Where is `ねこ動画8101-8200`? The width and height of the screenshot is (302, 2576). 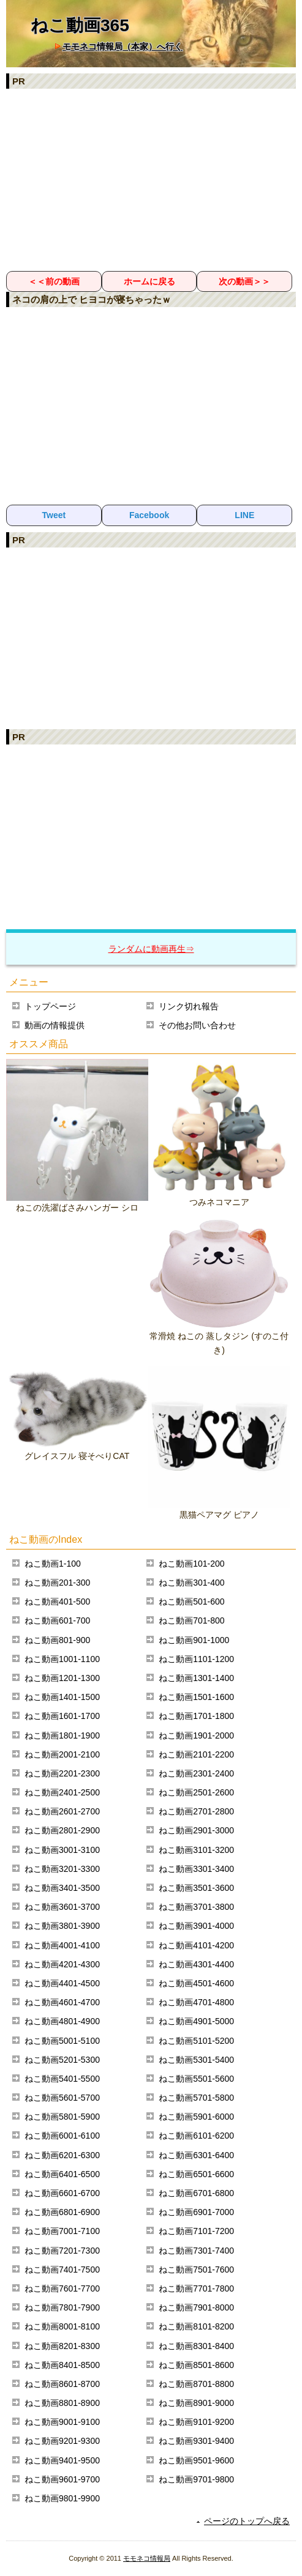
ねこ動画8101-8200 is located at coordinates (196, 2326).